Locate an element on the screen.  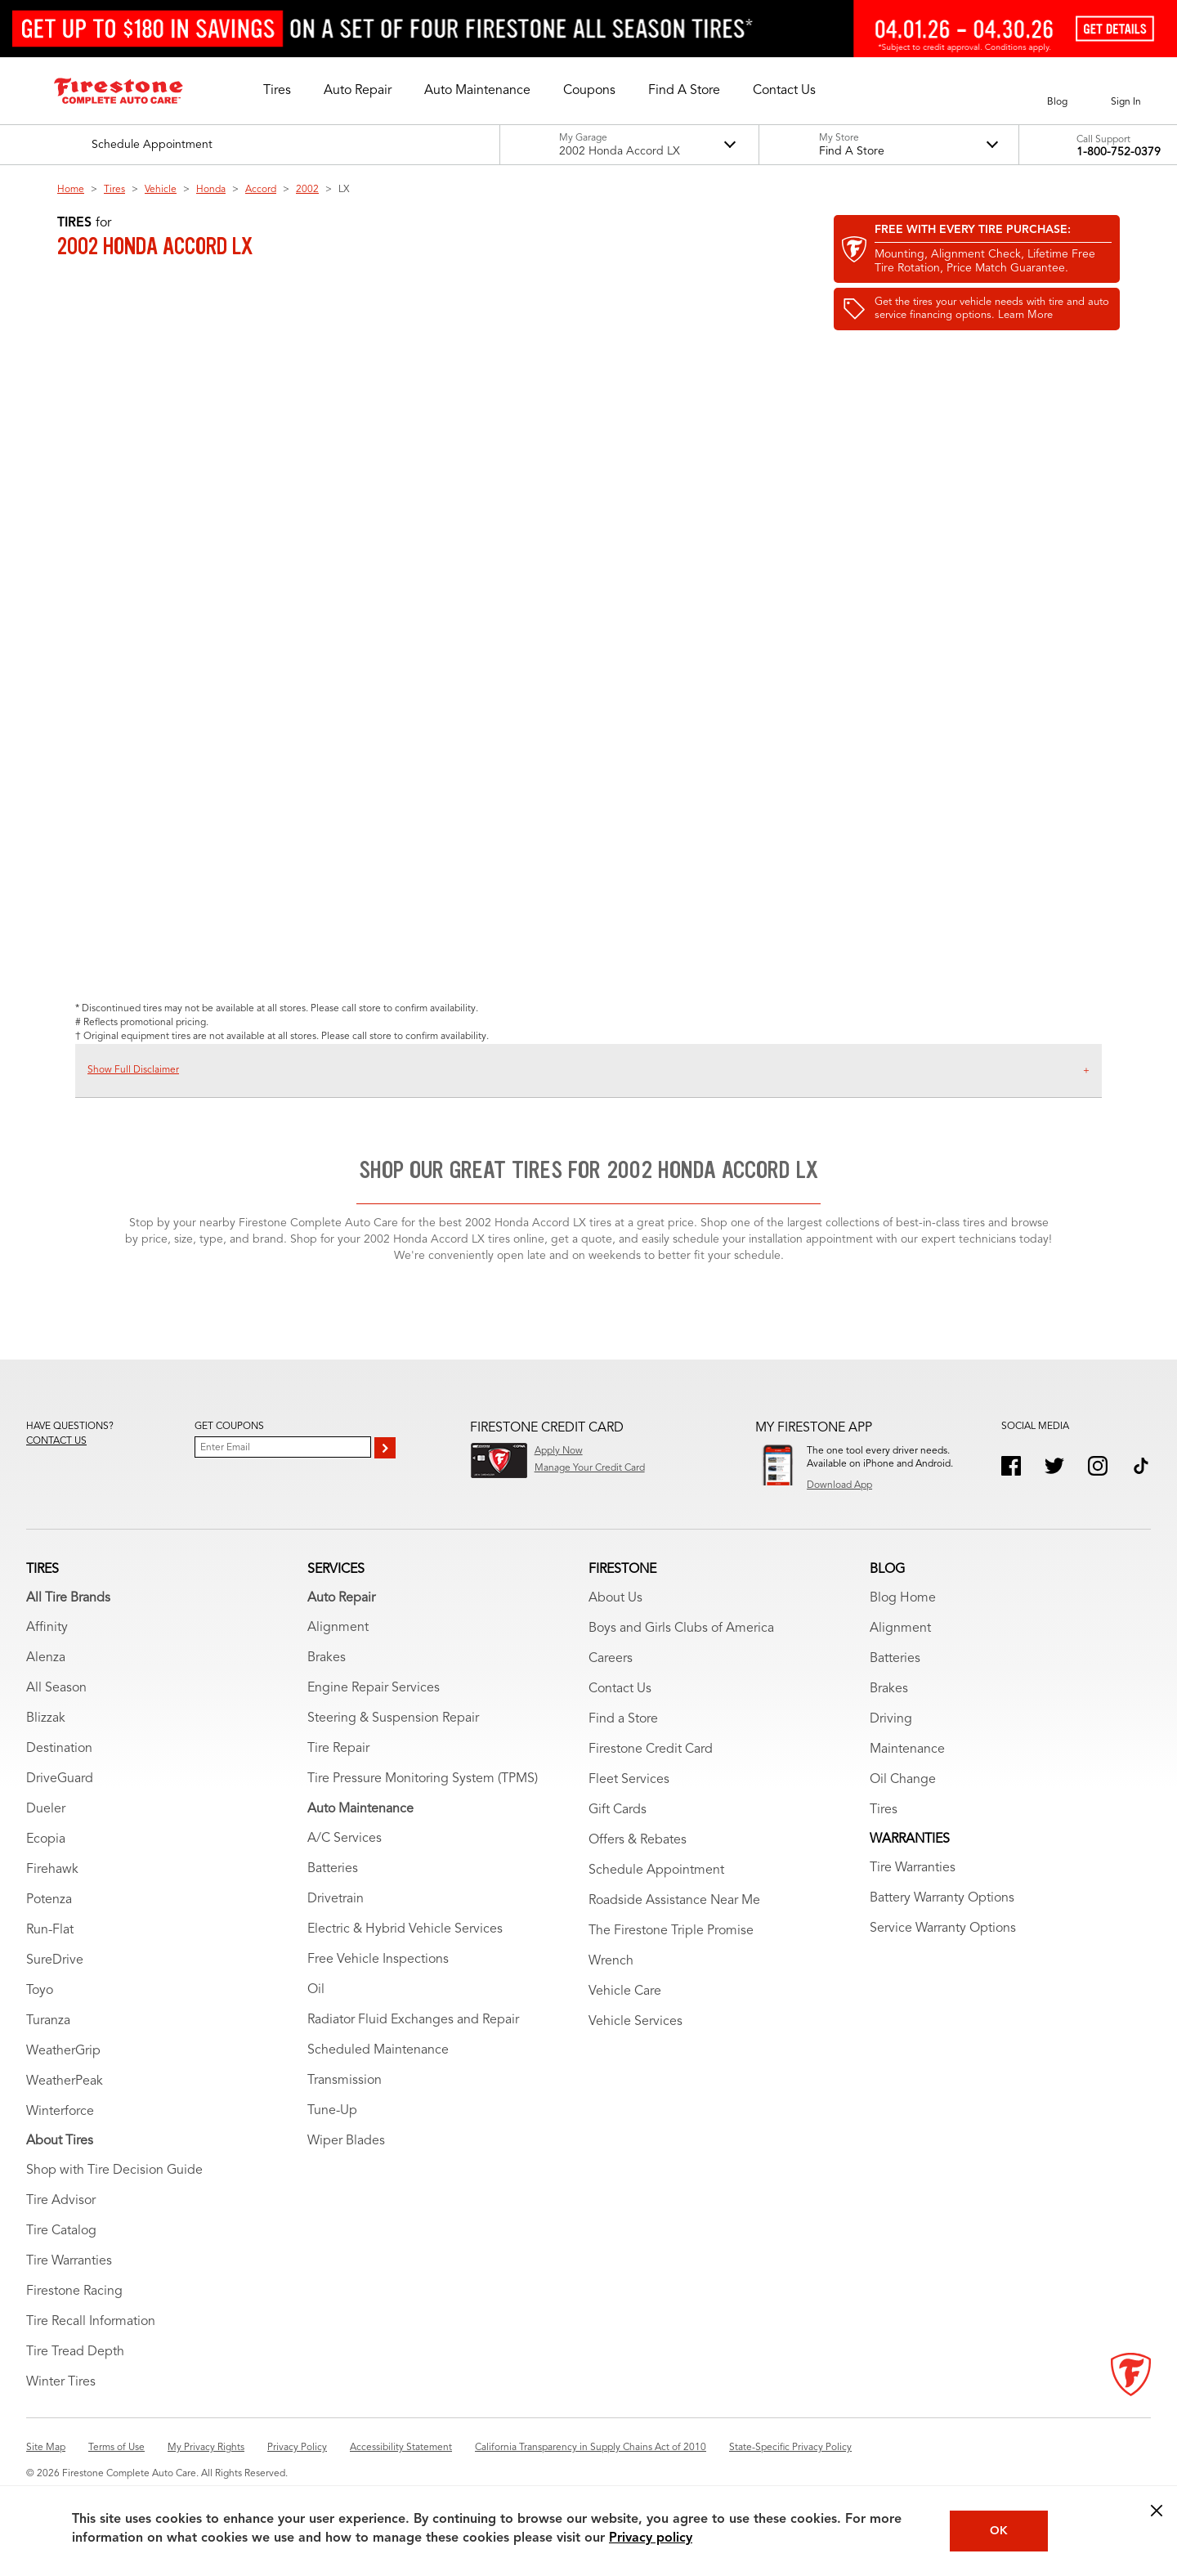
Tune-Up is located at coordinates (332, 2110).